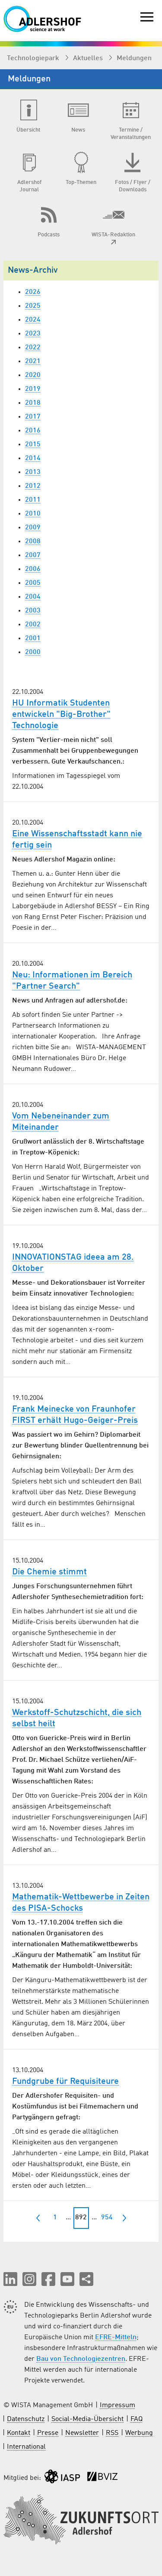  I want to click on Werbung, so click(139, 2433).